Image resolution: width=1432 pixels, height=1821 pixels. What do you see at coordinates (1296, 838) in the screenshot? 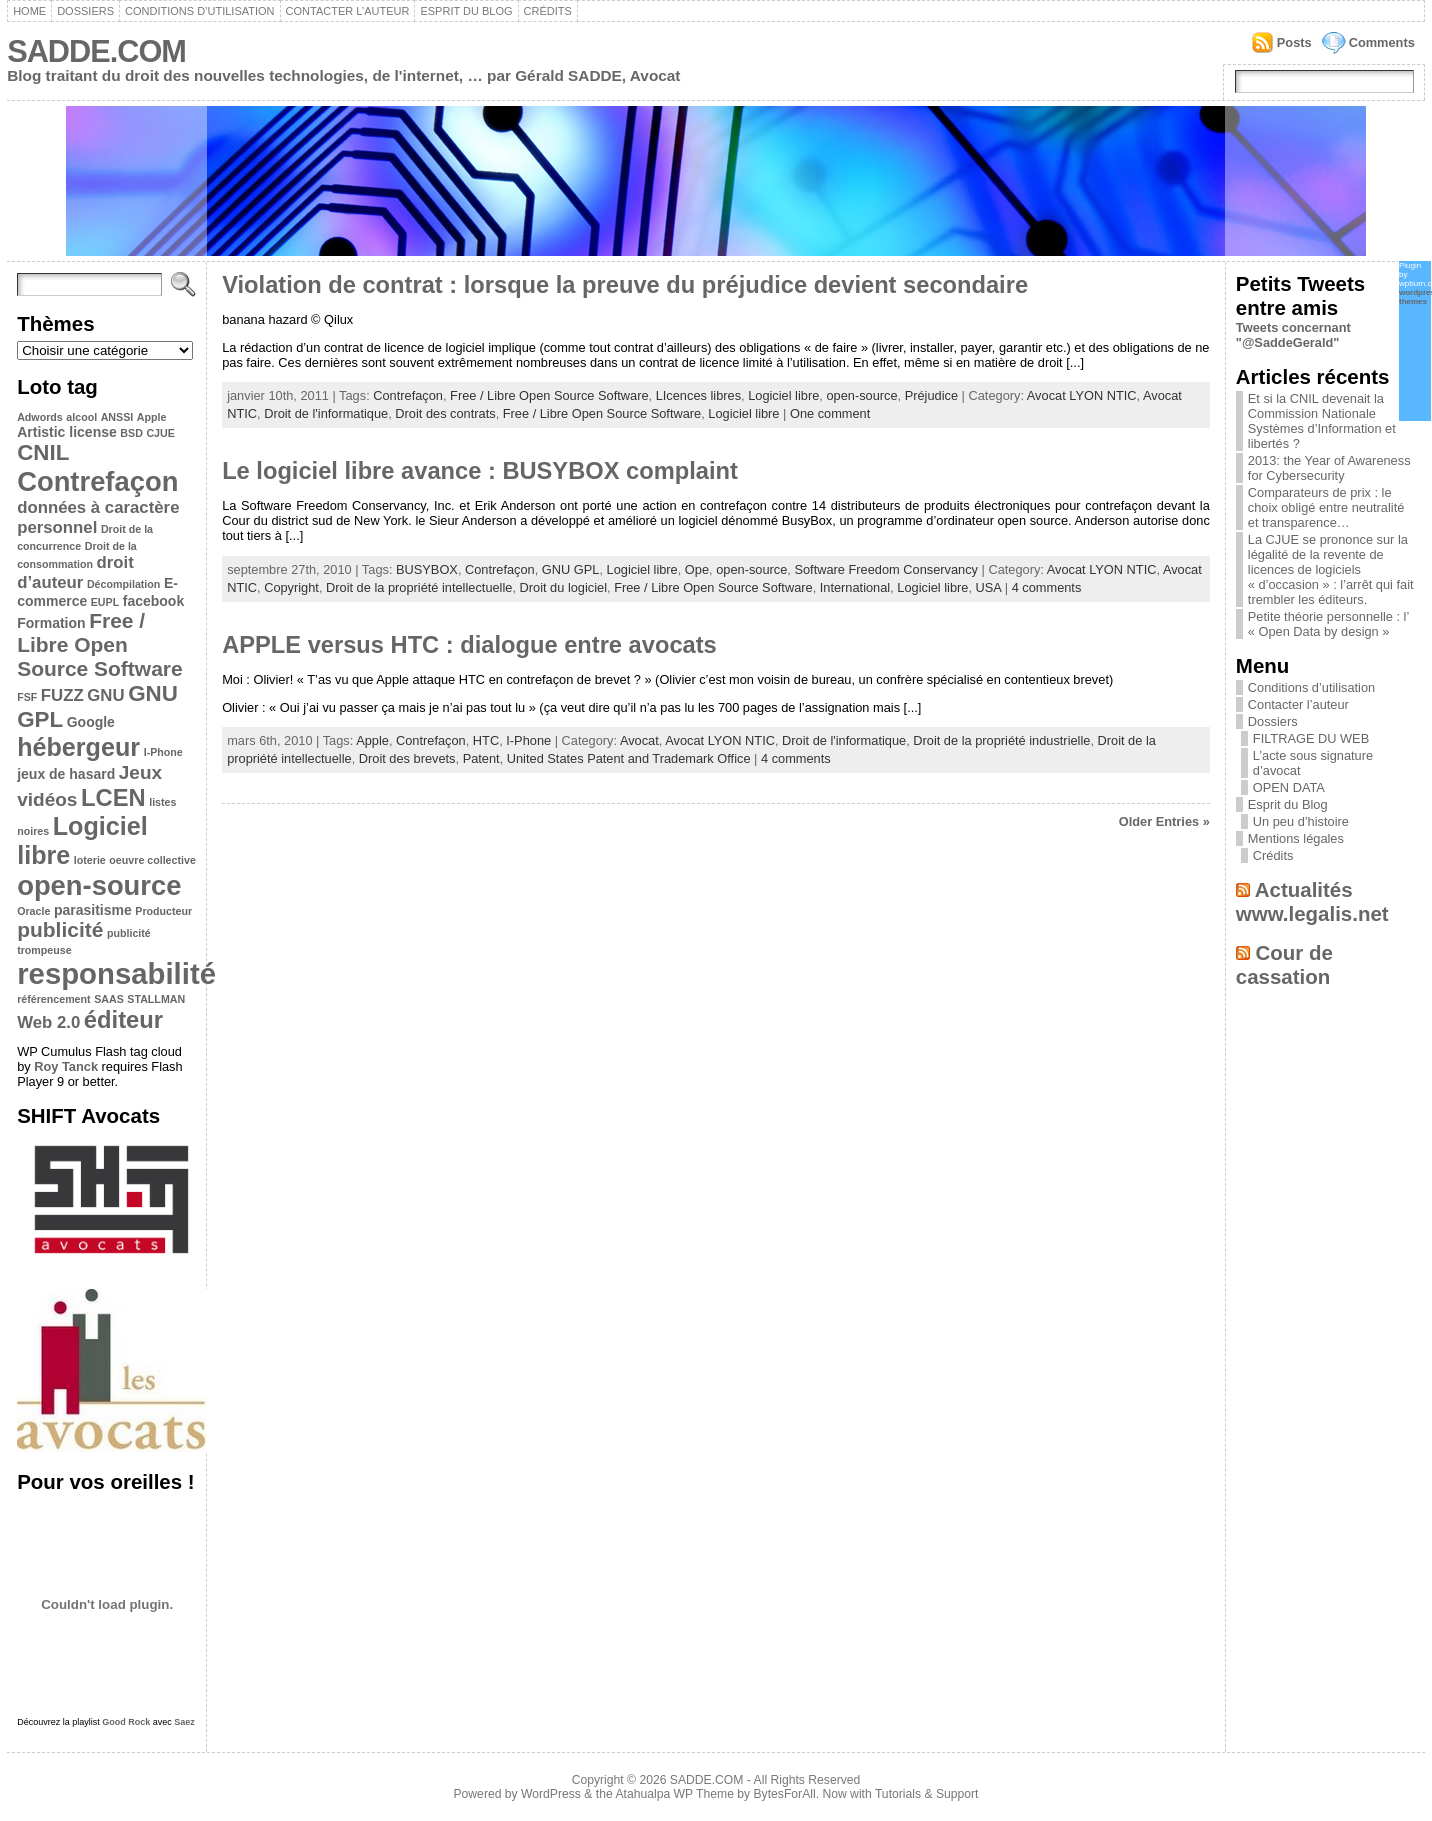
I see `Mentions légales` at bounding box center [1296, 838].